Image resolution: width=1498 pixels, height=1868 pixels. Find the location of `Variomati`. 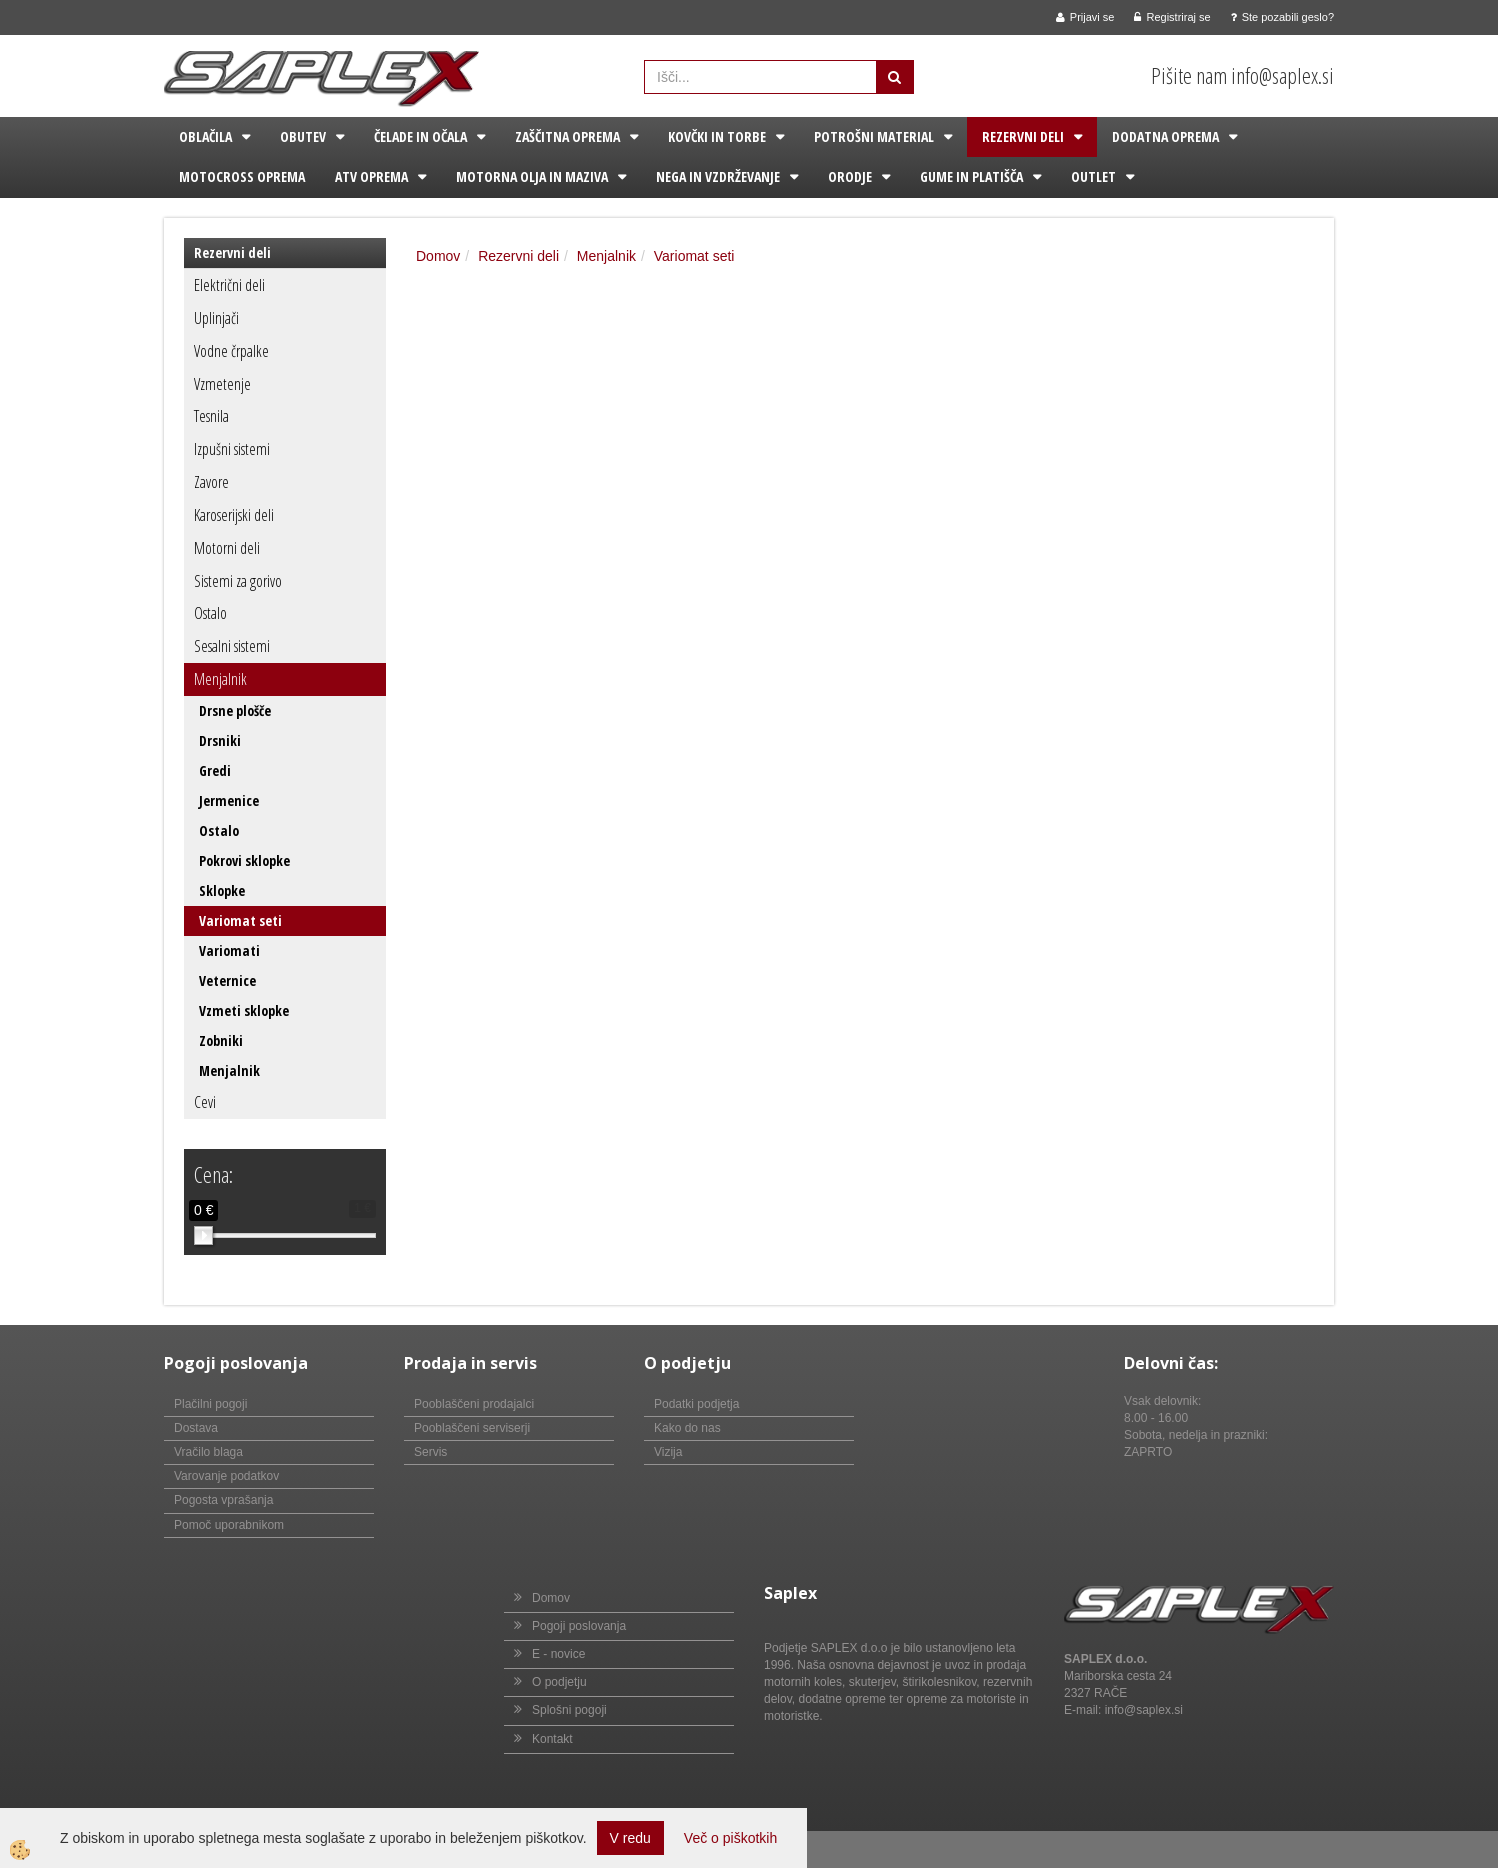

Variomati is located at coordinates (229, 950).